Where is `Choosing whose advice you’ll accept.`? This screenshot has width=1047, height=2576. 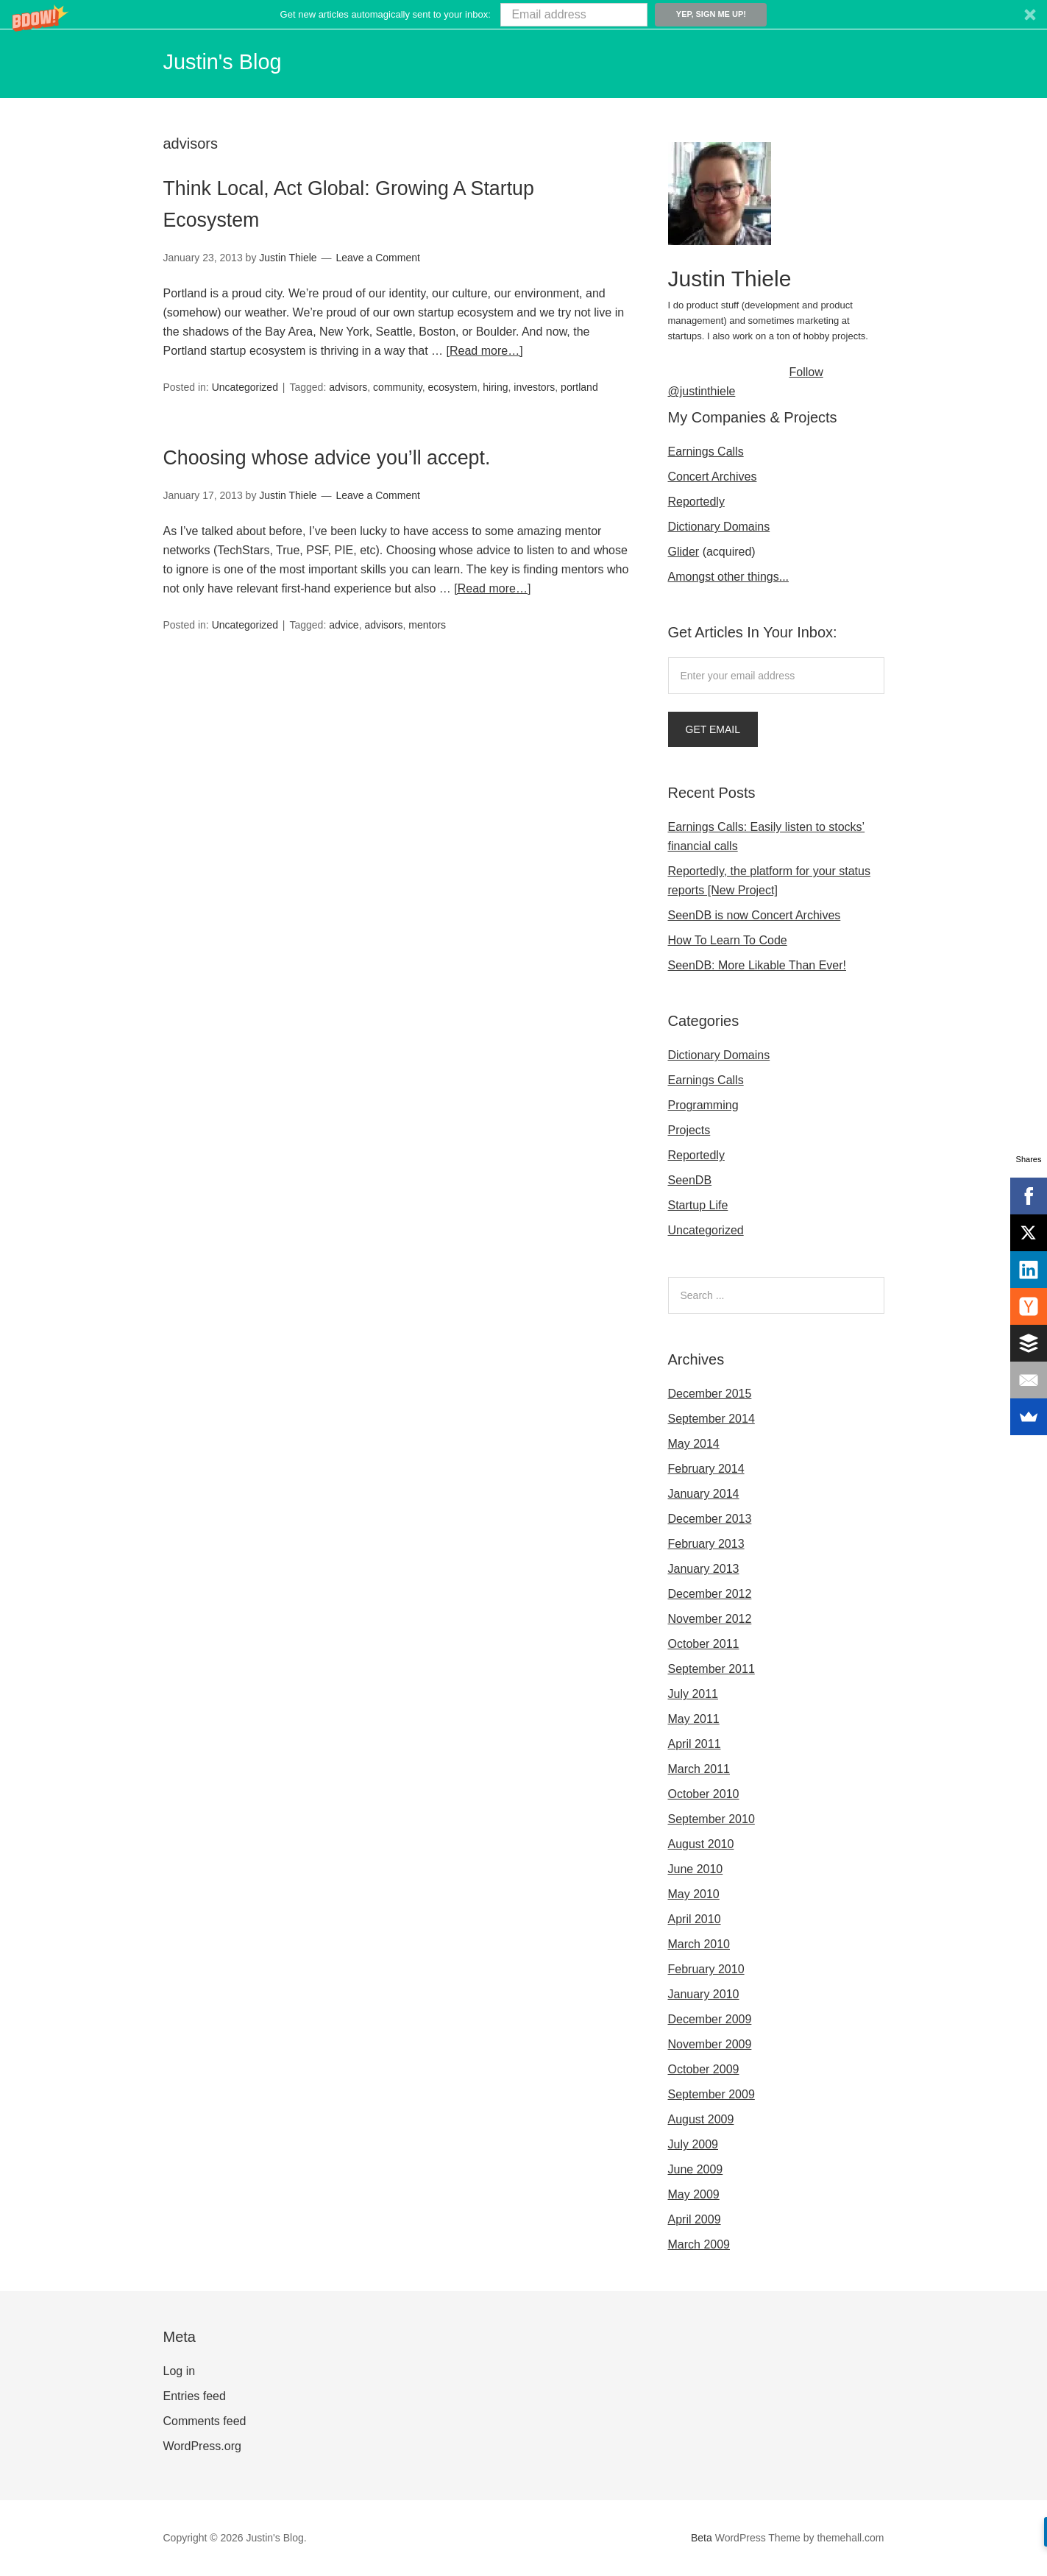
Choosing whose advice you’ll accept. is located at coordinates (383, 454).